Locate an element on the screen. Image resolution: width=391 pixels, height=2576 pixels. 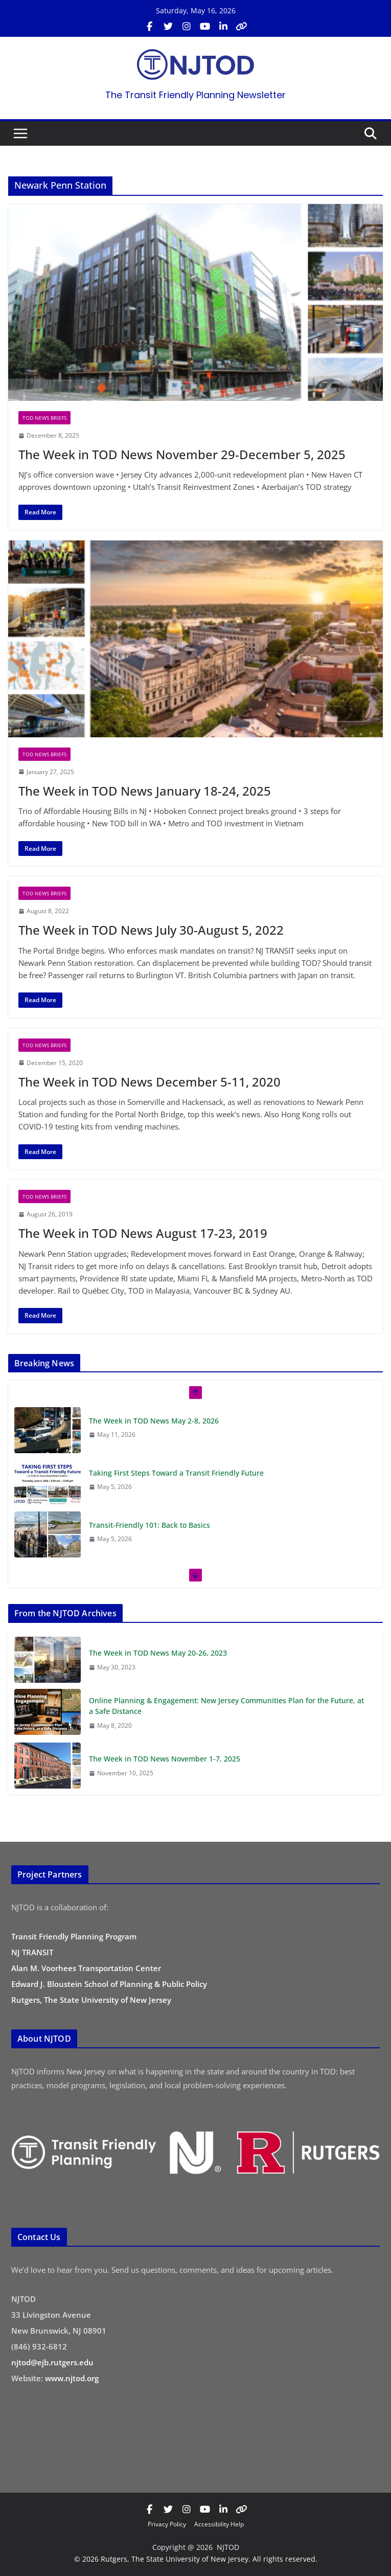
The Week in TOD News August 17-23, 2019 is located at coordinates (142, 1233).